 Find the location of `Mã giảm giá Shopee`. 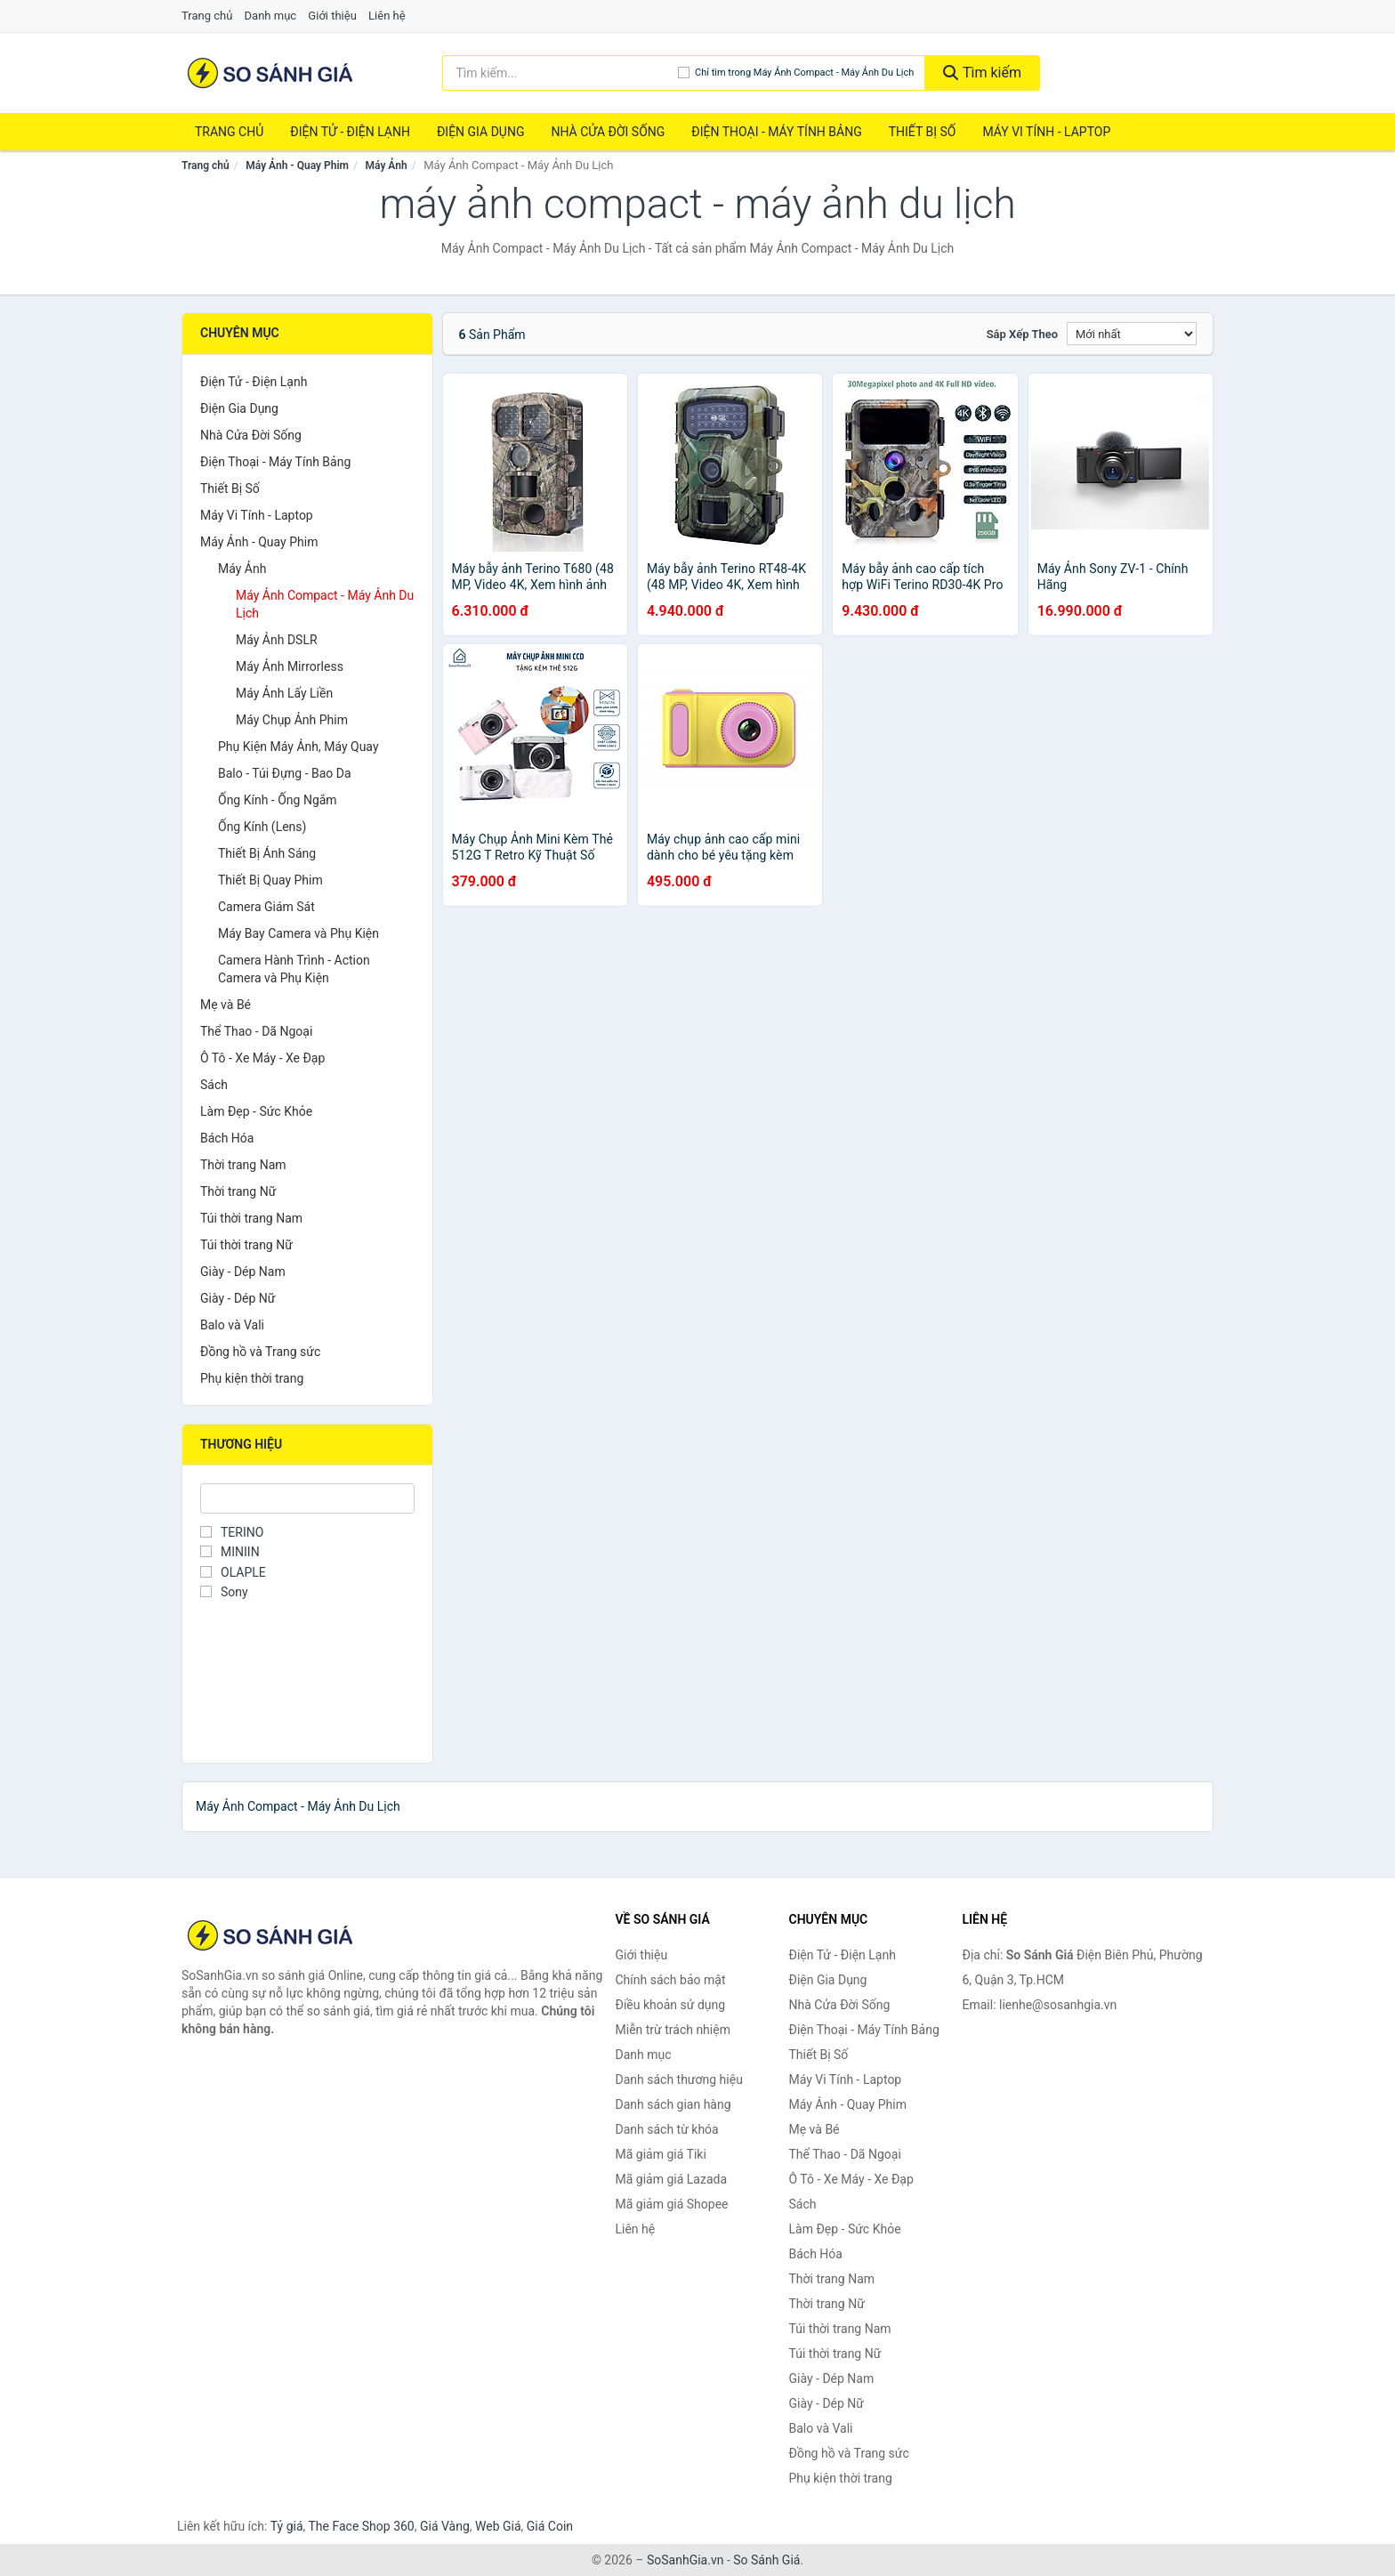

Mã giảm giá Shopee is located at coordinates (672, 2204).